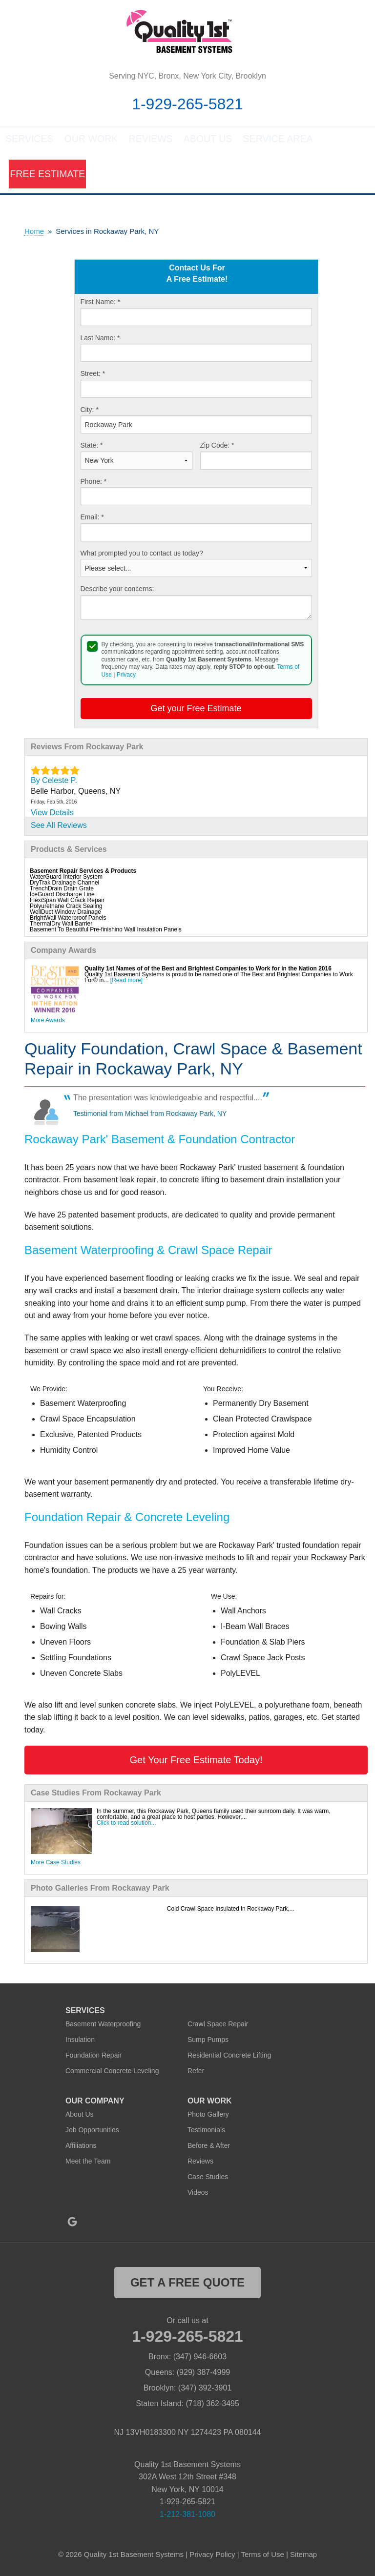 This screenshot has width=375, height=2576. What do you see at coordinates (101, 303) in the screenshot?
I see `First Name:` at bounding box center [101, 303].